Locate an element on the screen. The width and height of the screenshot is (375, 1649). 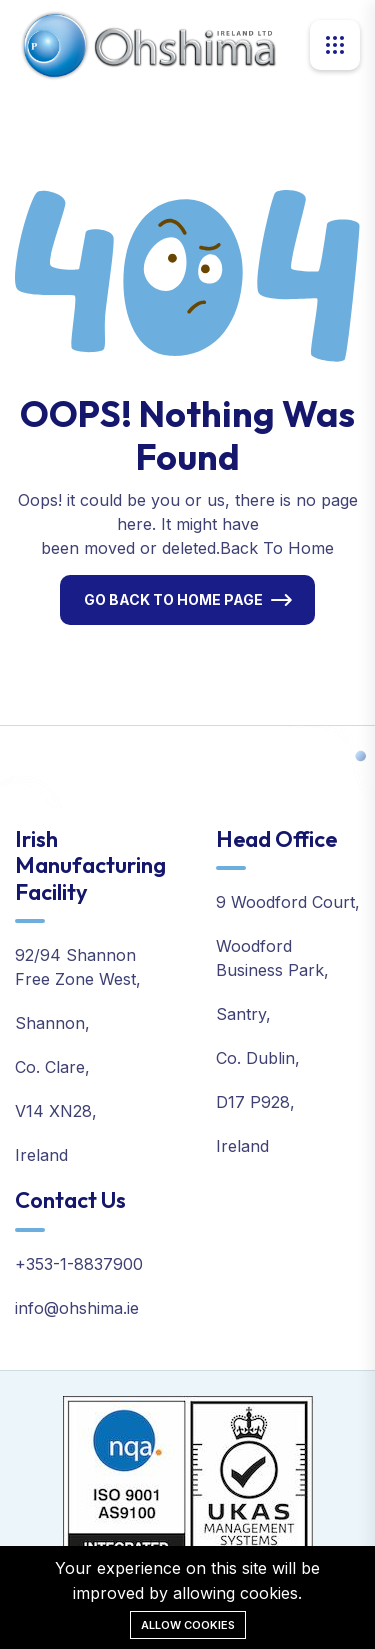
Allow cookies is located at coordinates (188, 1625).